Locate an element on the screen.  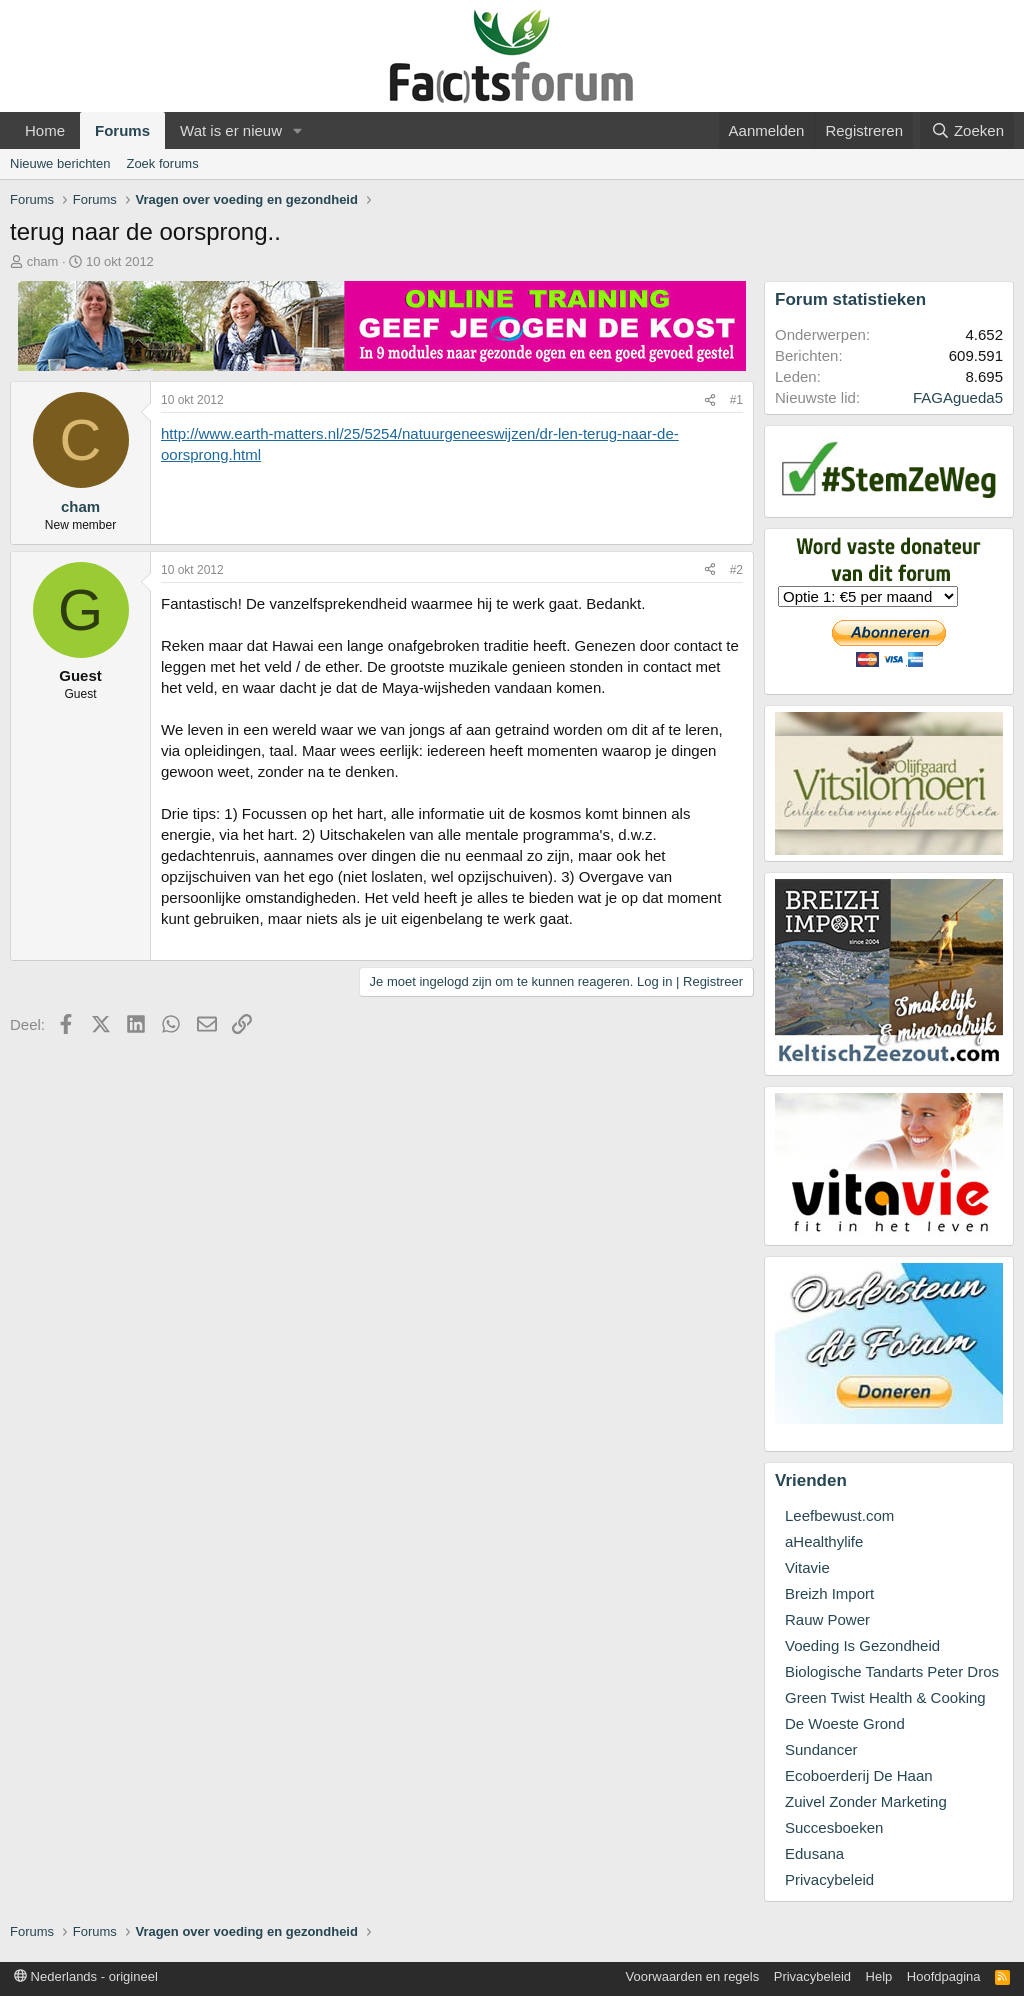
Leefbewust.com is located at coordinates (839, 1515).